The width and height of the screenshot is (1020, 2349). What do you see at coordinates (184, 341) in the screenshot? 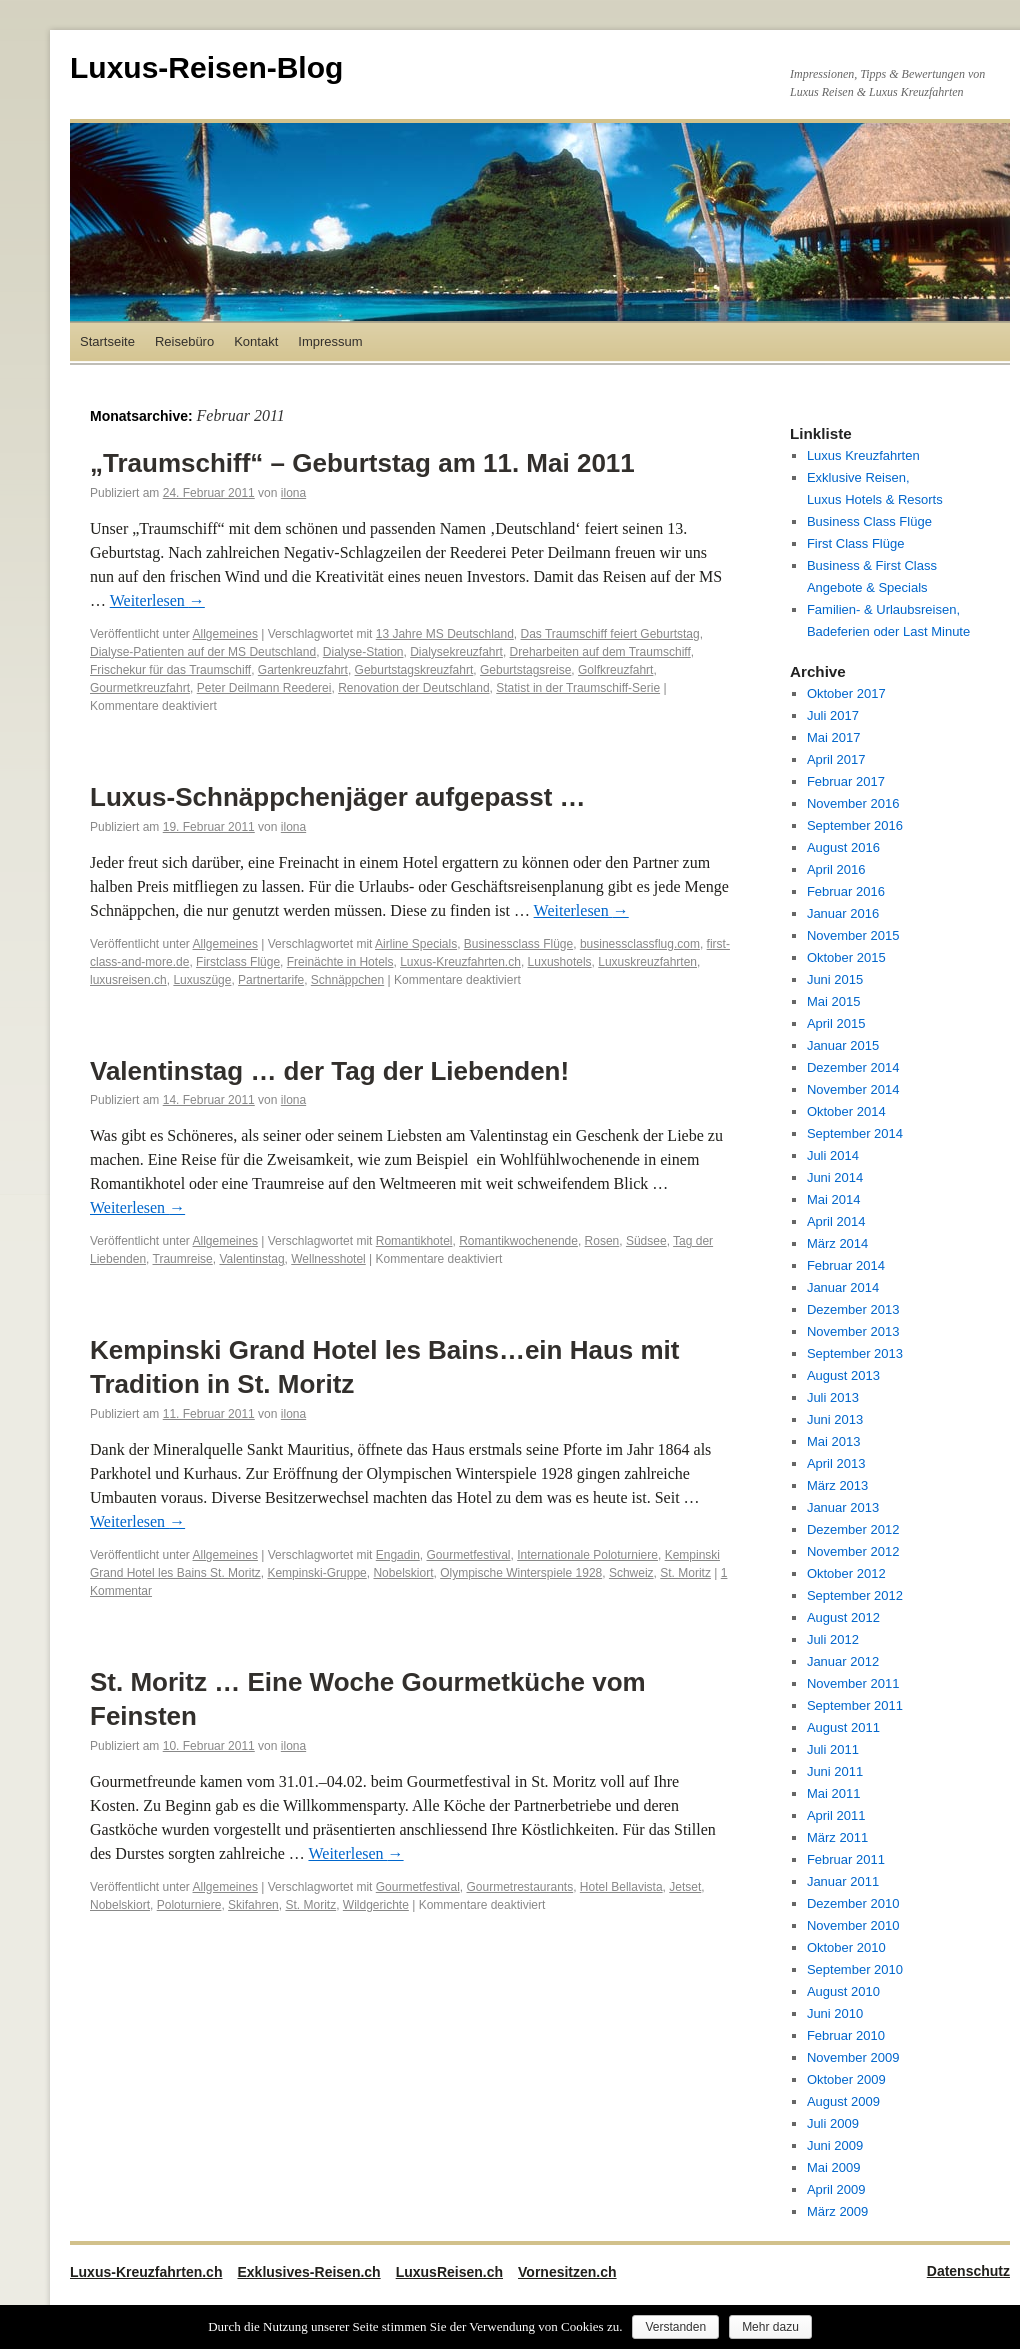
I see `Reisebüro` at bounding box center [184, 341].